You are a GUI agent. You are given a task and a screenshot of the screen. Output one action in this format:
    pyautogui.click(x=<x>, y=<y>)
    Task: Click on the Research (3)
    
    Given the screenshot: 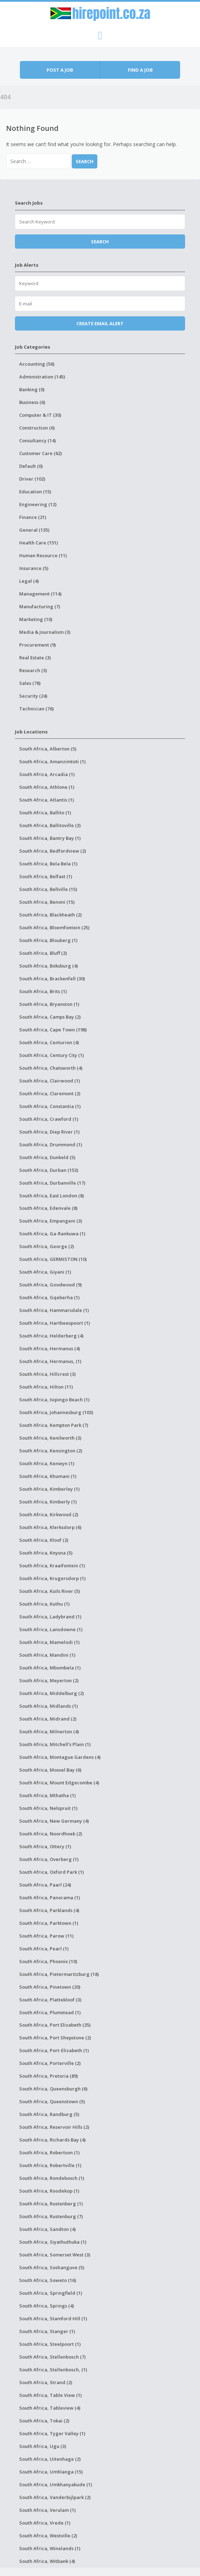 What is the action you would take?
    pyautogui.click(x=33, y=670)
    